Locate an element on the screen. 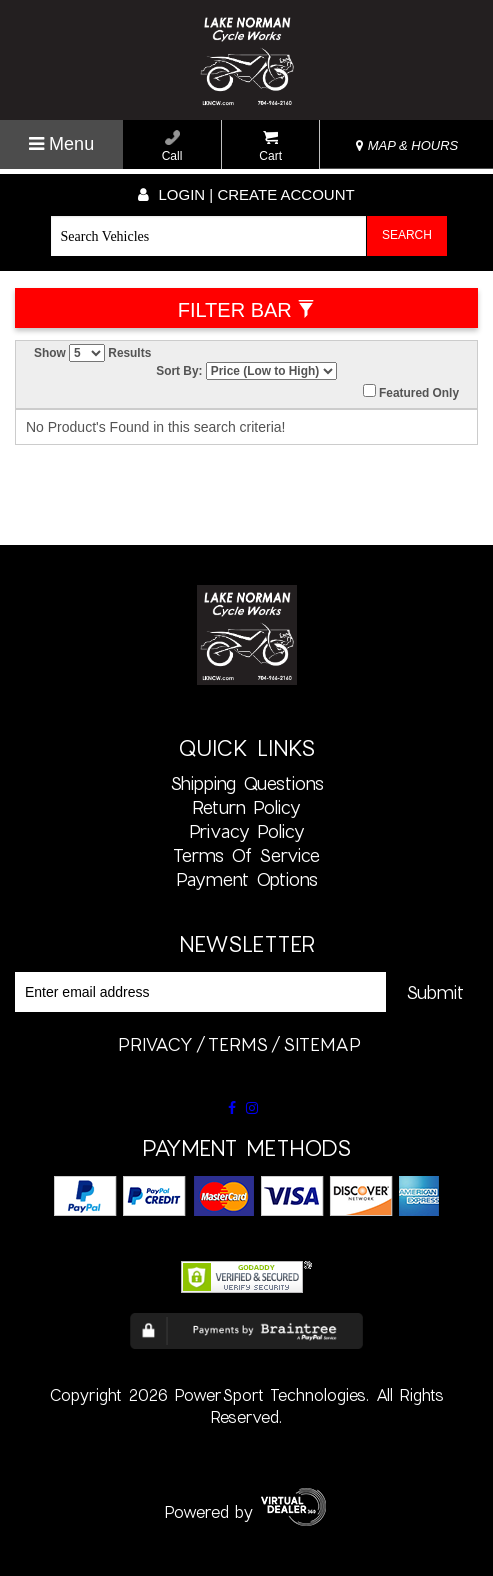 This screenshot has width=493, height=1576. sitemap is located at coordinates (322, 1044).